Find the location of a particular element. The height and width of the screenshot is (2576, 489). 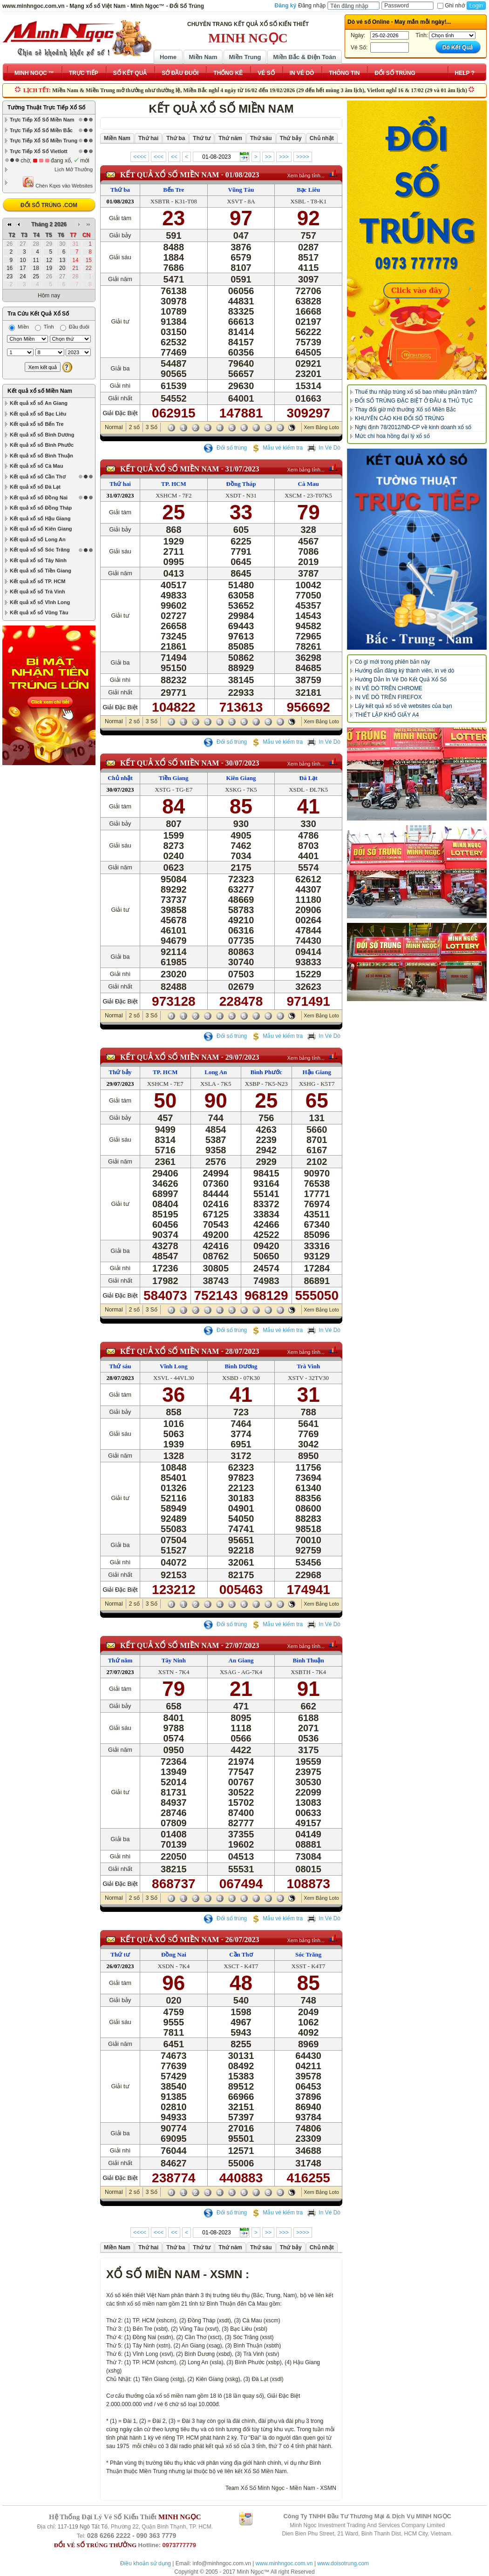

Thuế thu nhập trúng xổ số bao nhiêu phần trăm? is located at coordinates (416, 392).